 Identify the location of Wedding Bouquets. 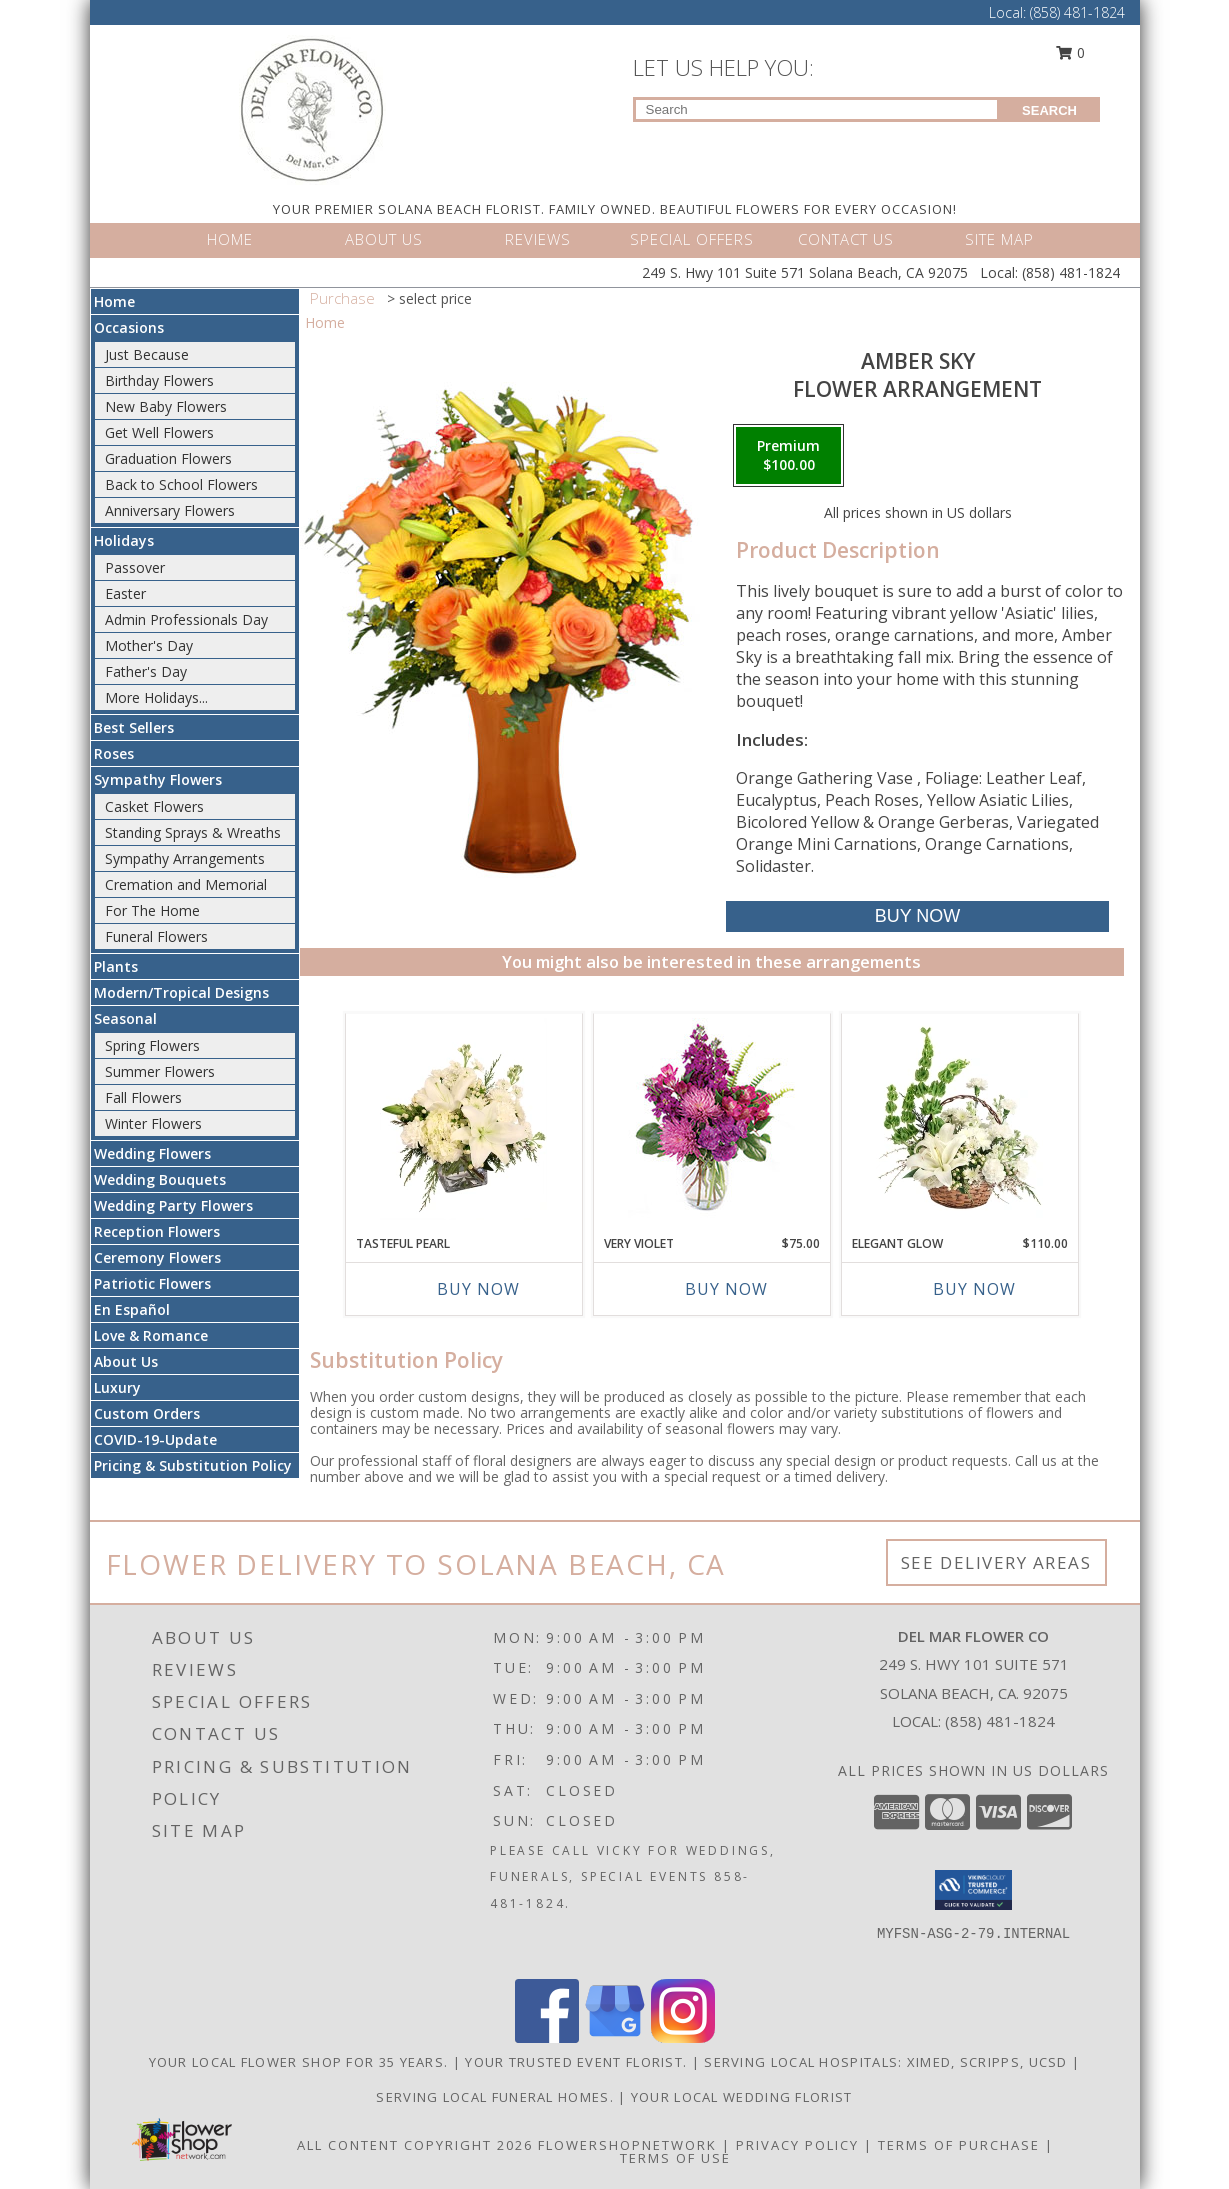
(160, 1179).